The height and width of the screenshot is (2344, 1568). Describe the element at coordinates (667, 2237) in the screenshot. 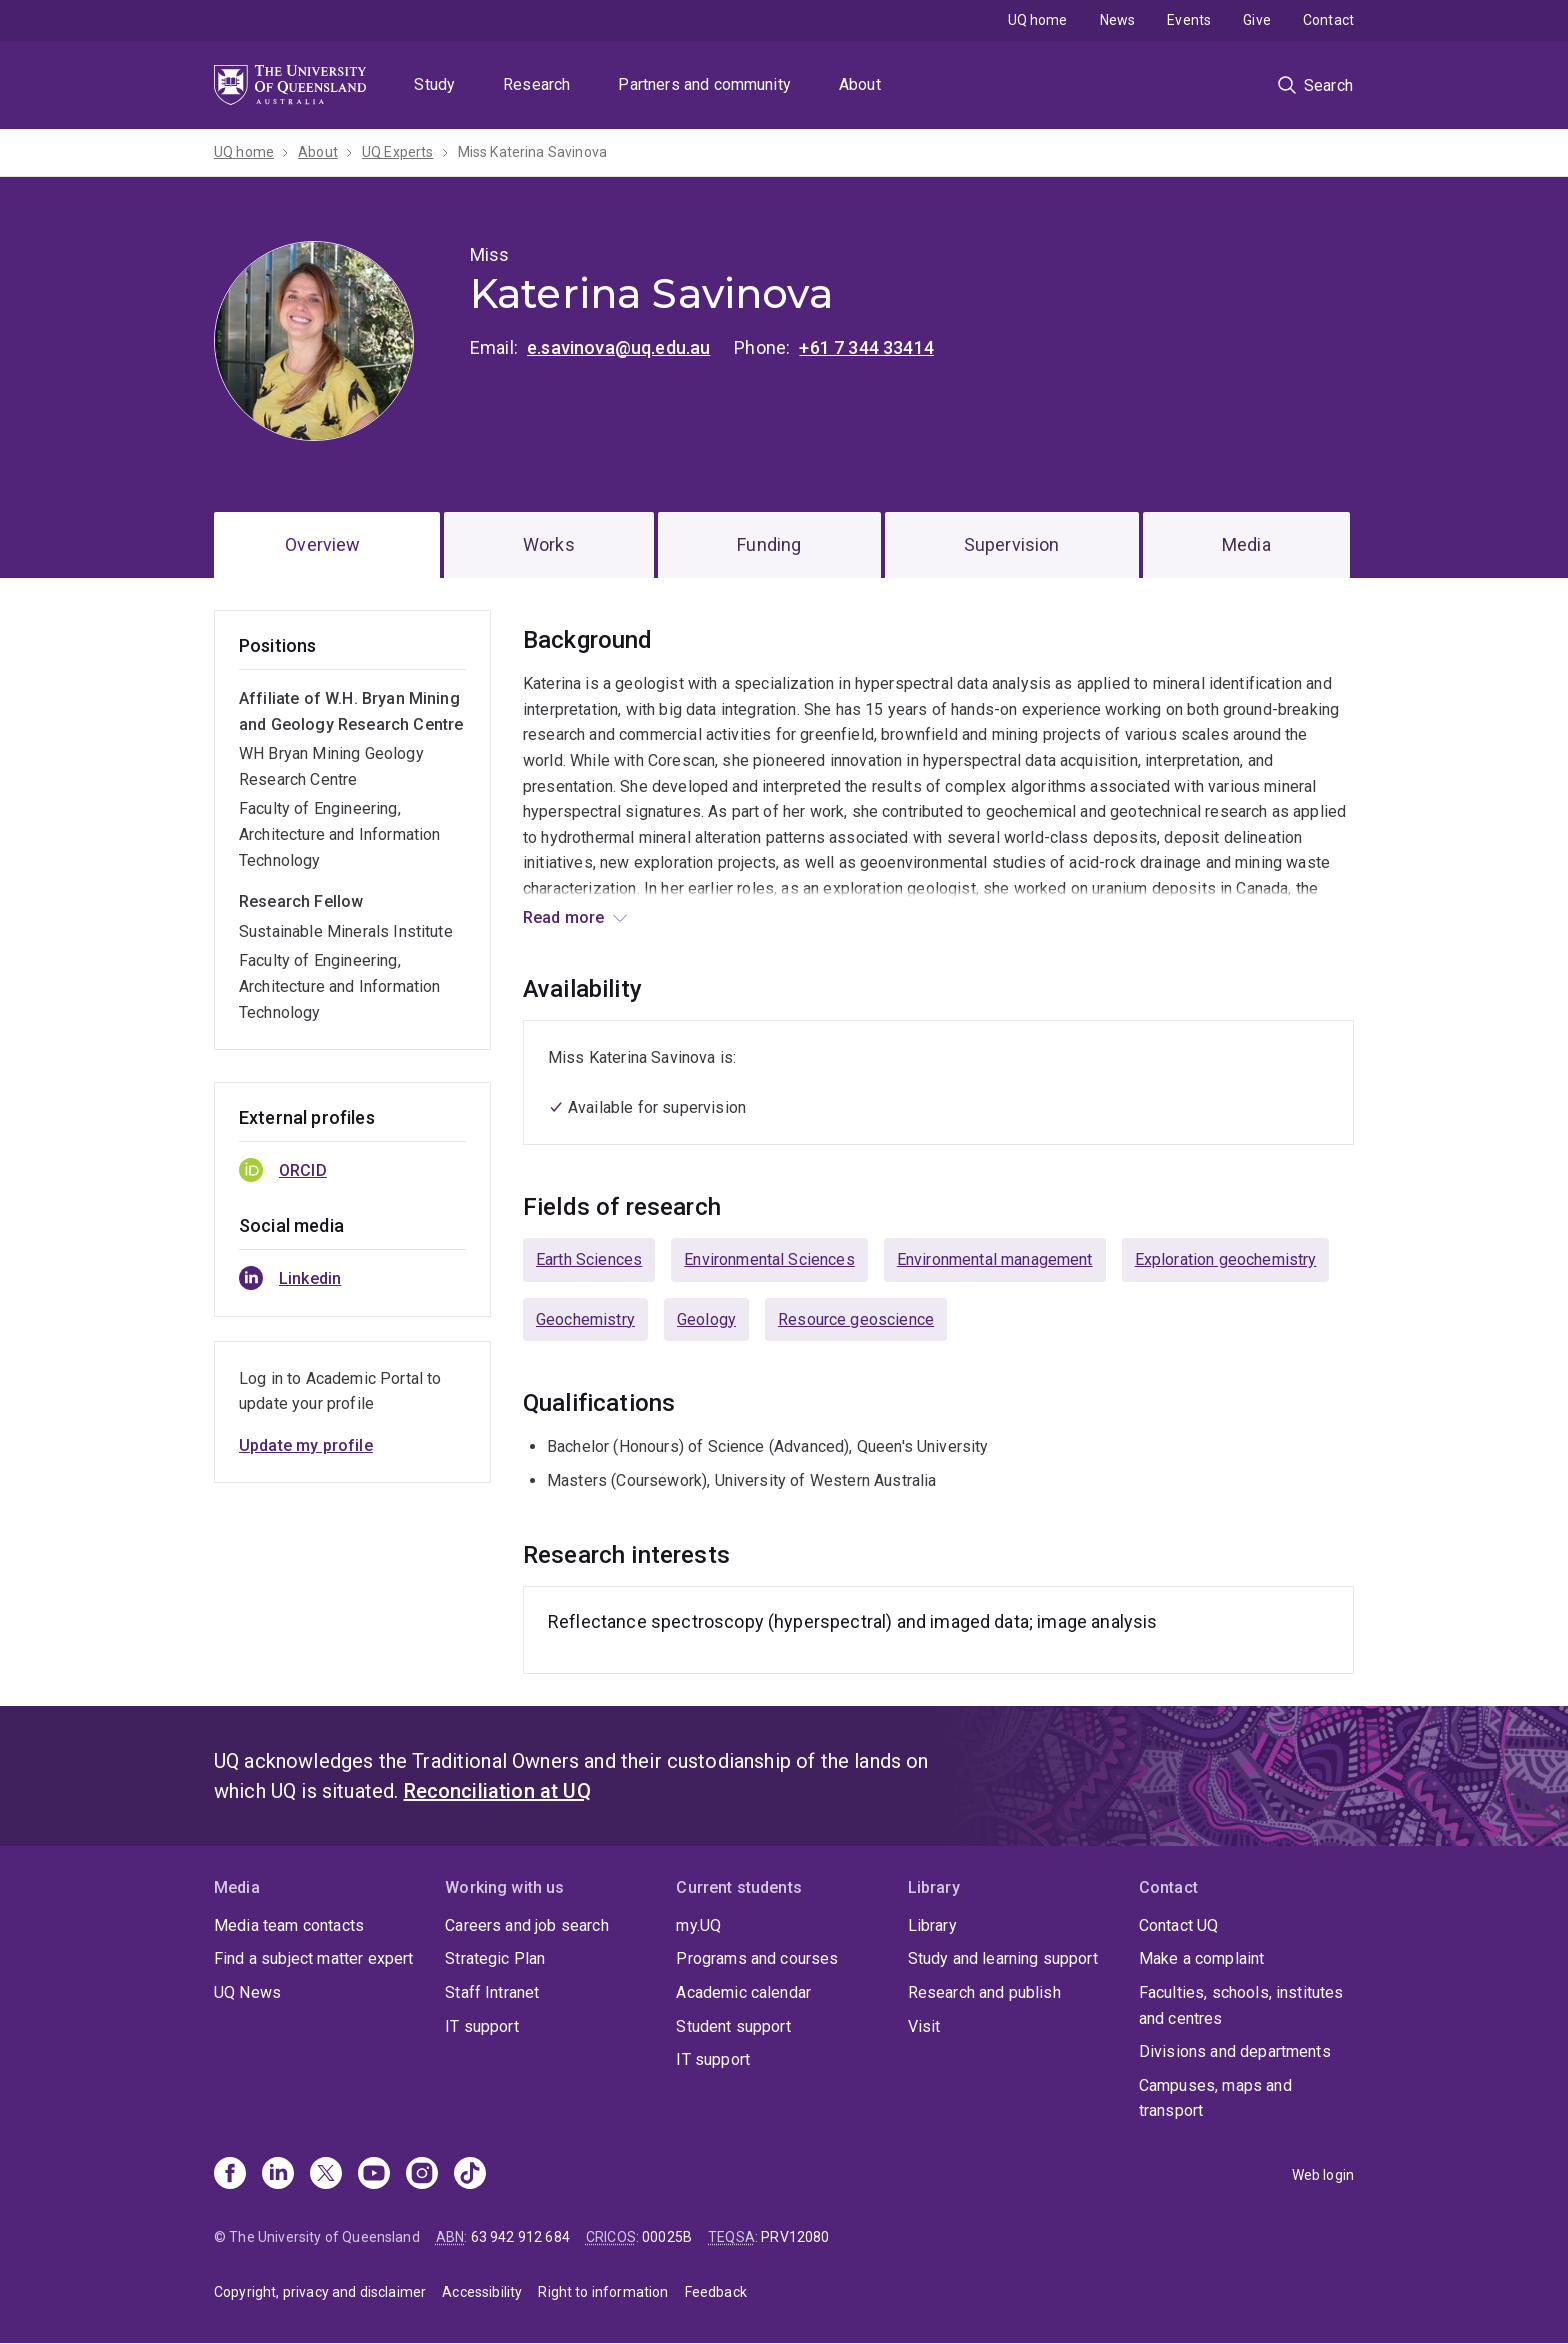

I see `00025B` at that location.